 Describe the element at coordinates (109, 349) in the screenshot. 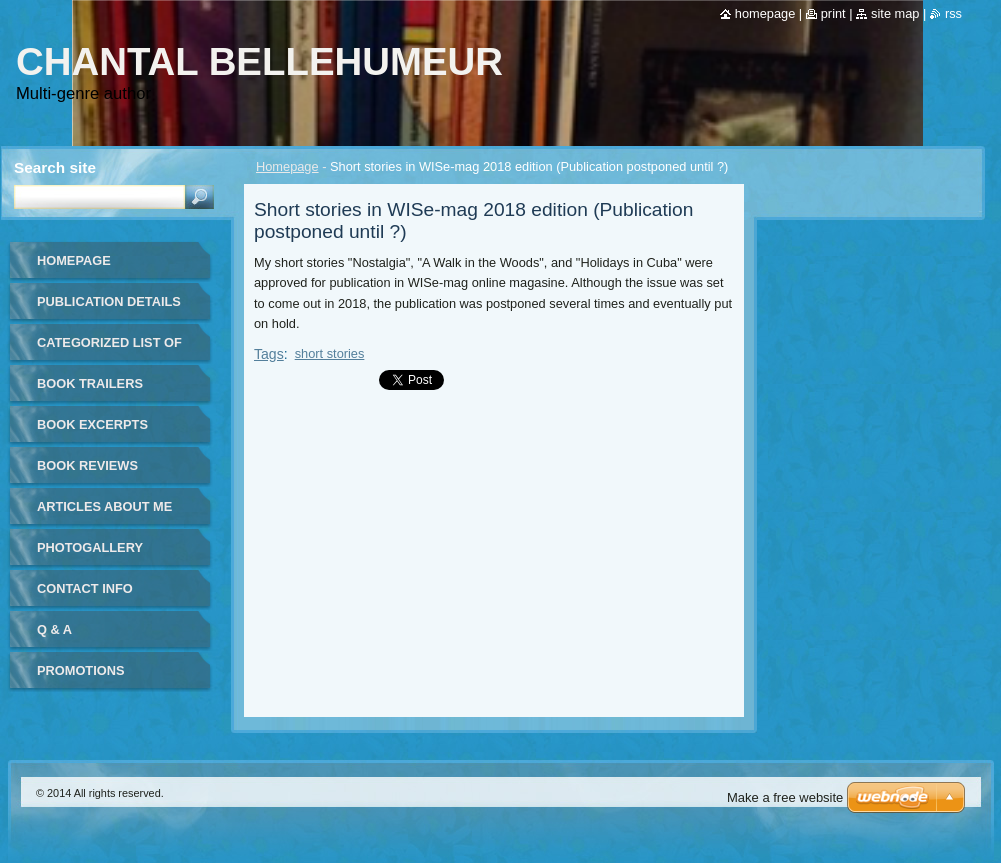

I see `Categorized list of all publications` at that location.